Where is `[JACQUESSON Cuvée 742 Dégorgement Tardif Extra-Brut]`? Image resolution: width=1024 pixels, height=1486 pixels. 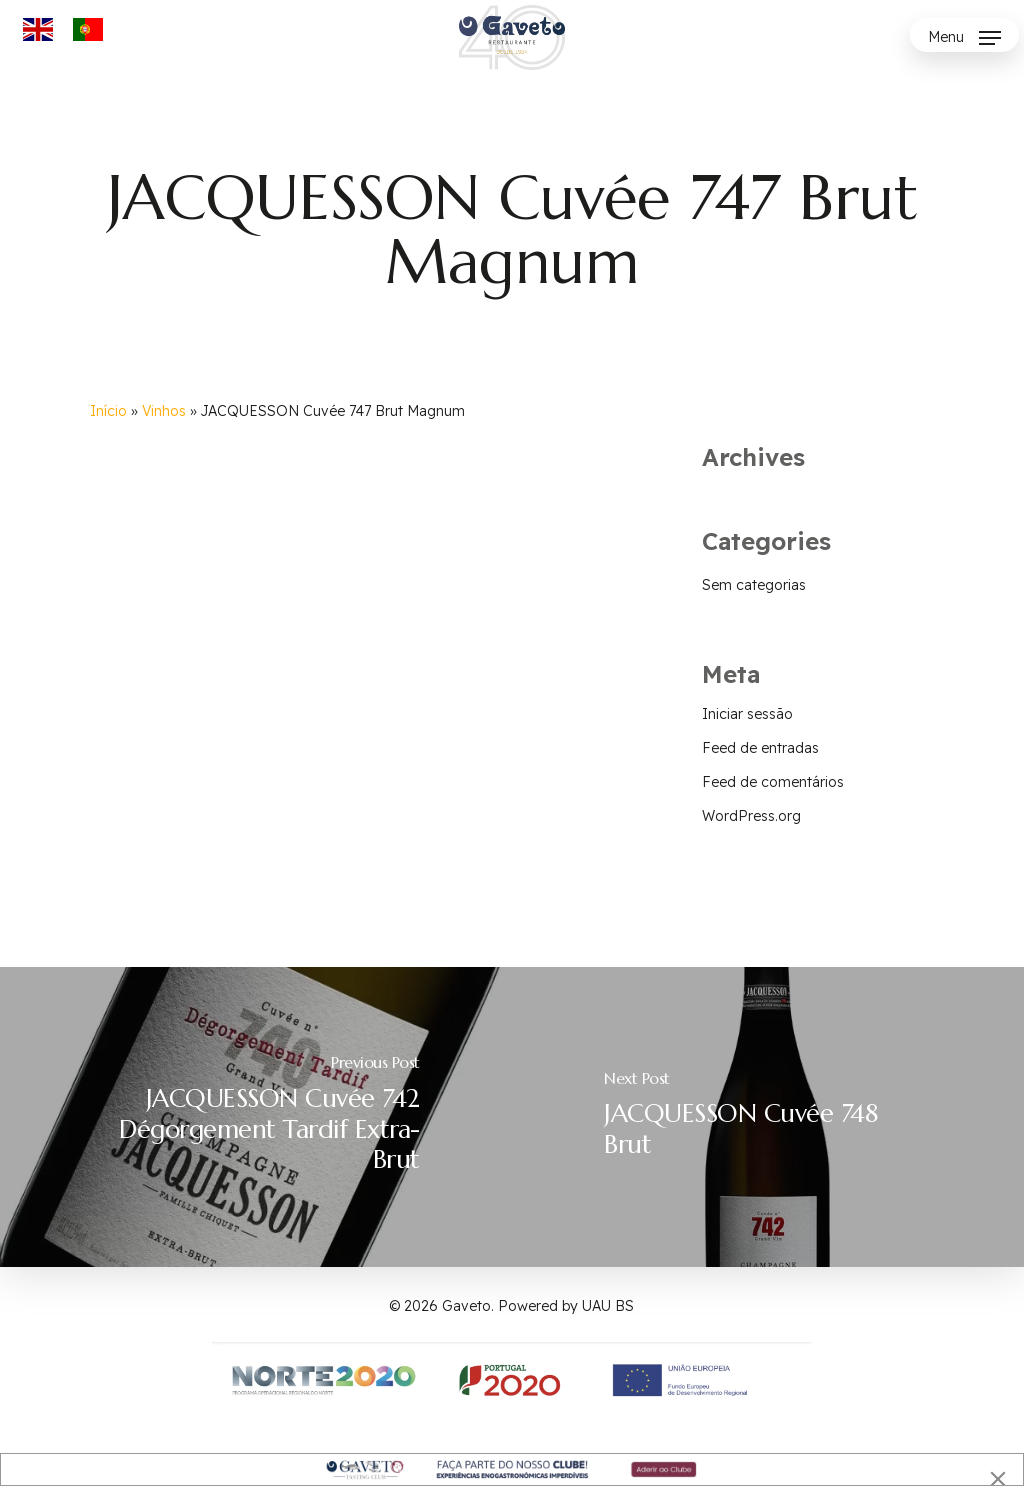
[JACQUESSON Cuvée 742 Dégorgement Tardif Extra-Brut] is located at coordinates (256, 1117).